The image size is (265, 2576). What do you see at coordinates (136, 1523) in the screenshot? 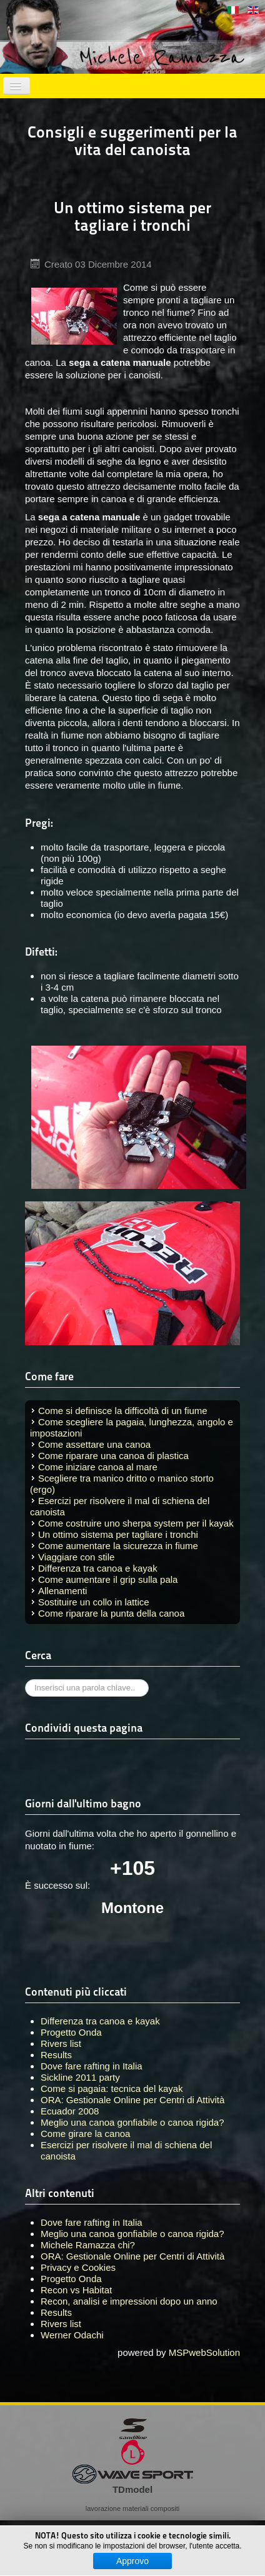
I see `Come costruire uno sherpa system per il kayak` at bounding box center [136, 1523].